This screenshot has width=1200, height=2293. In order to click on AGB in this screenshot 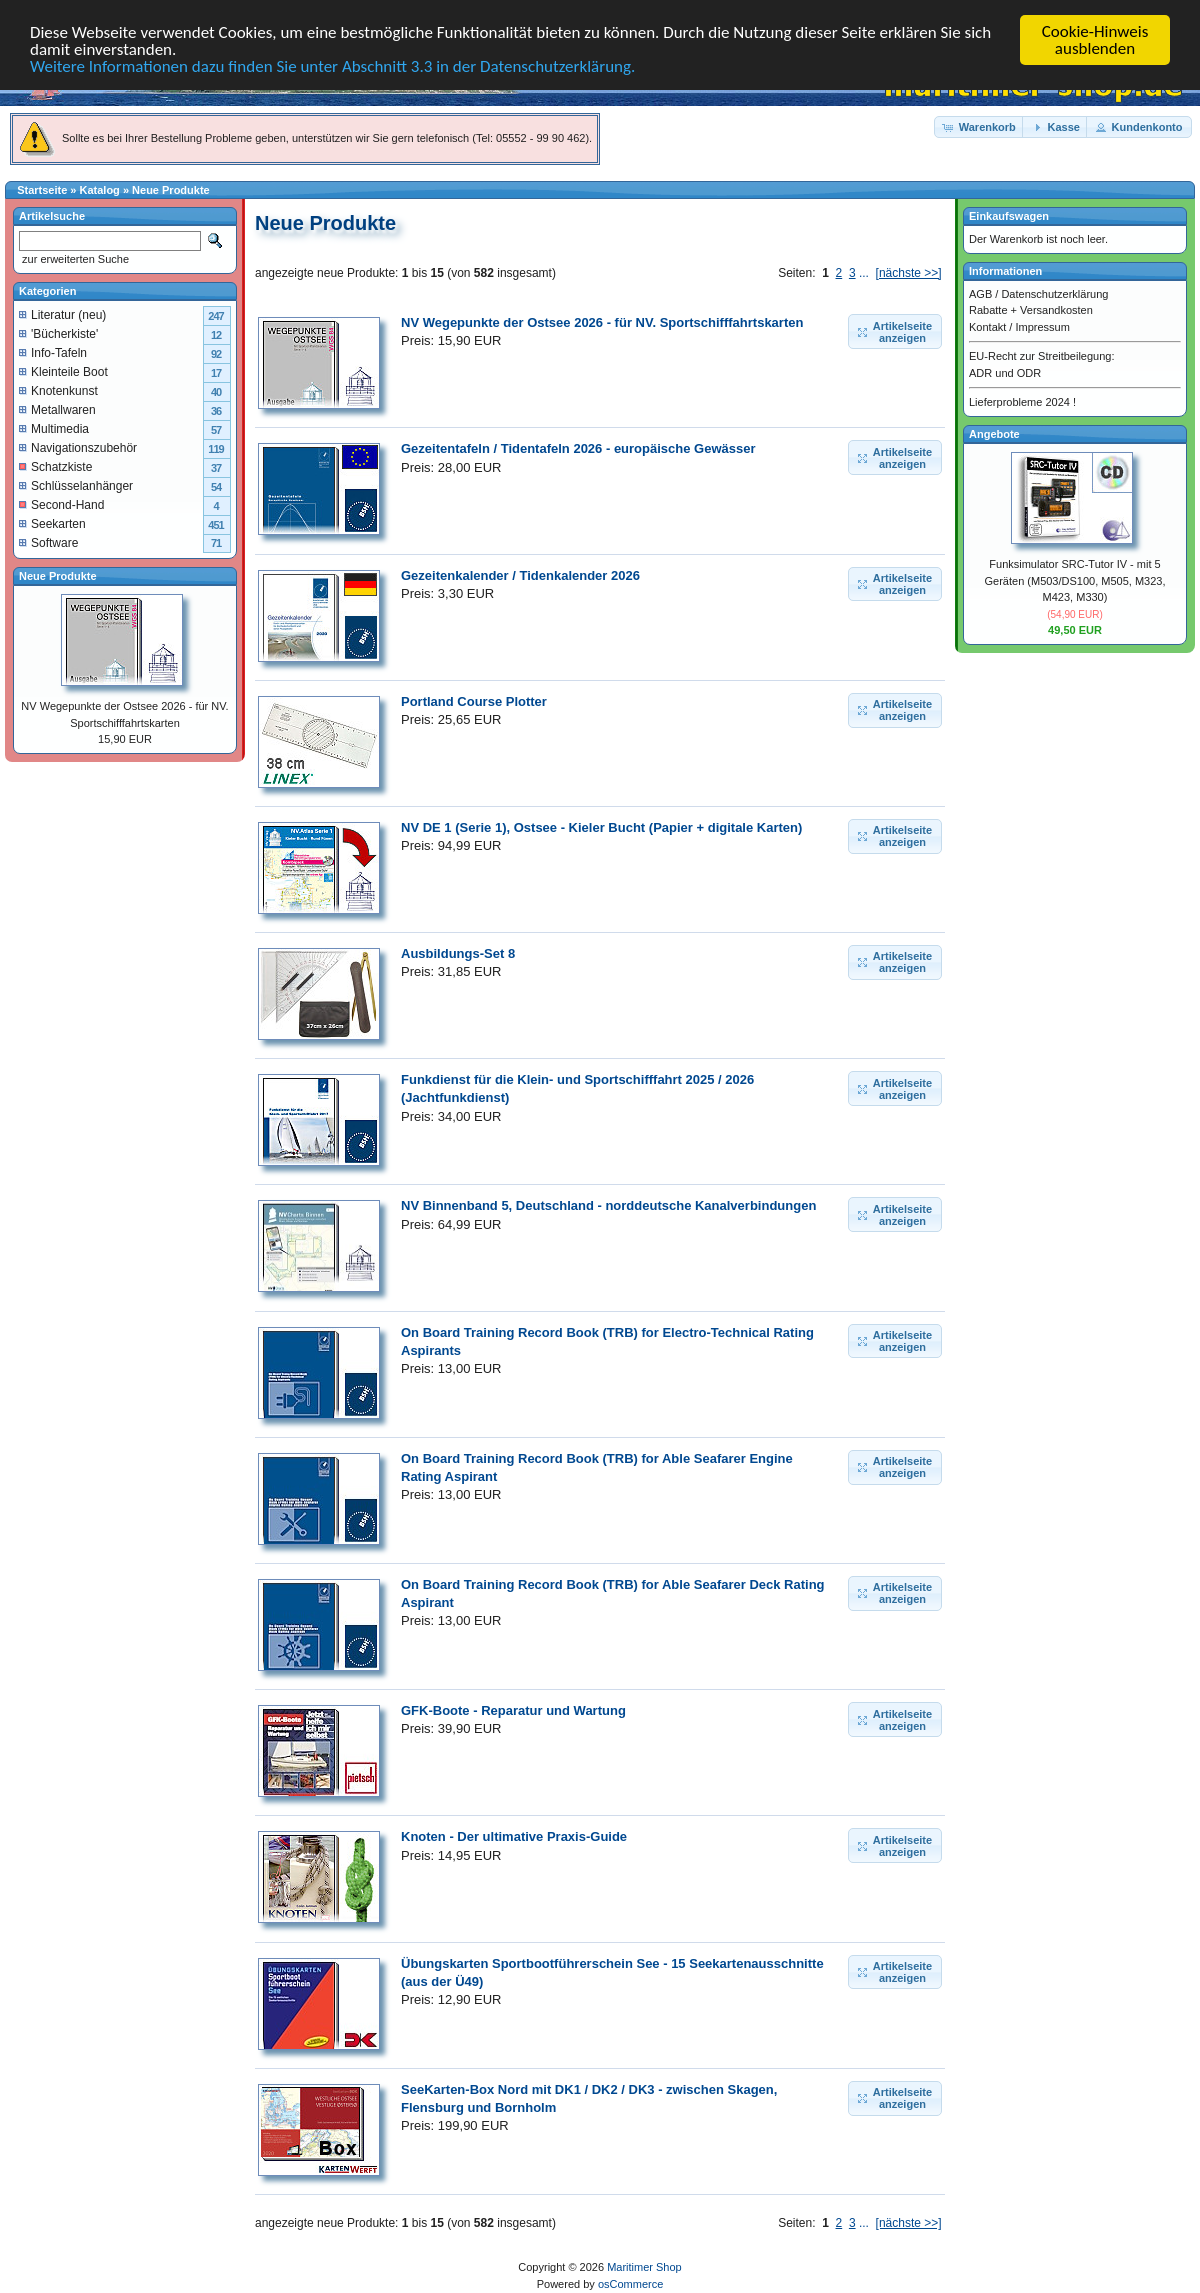, I will do `click(980, 294)`.